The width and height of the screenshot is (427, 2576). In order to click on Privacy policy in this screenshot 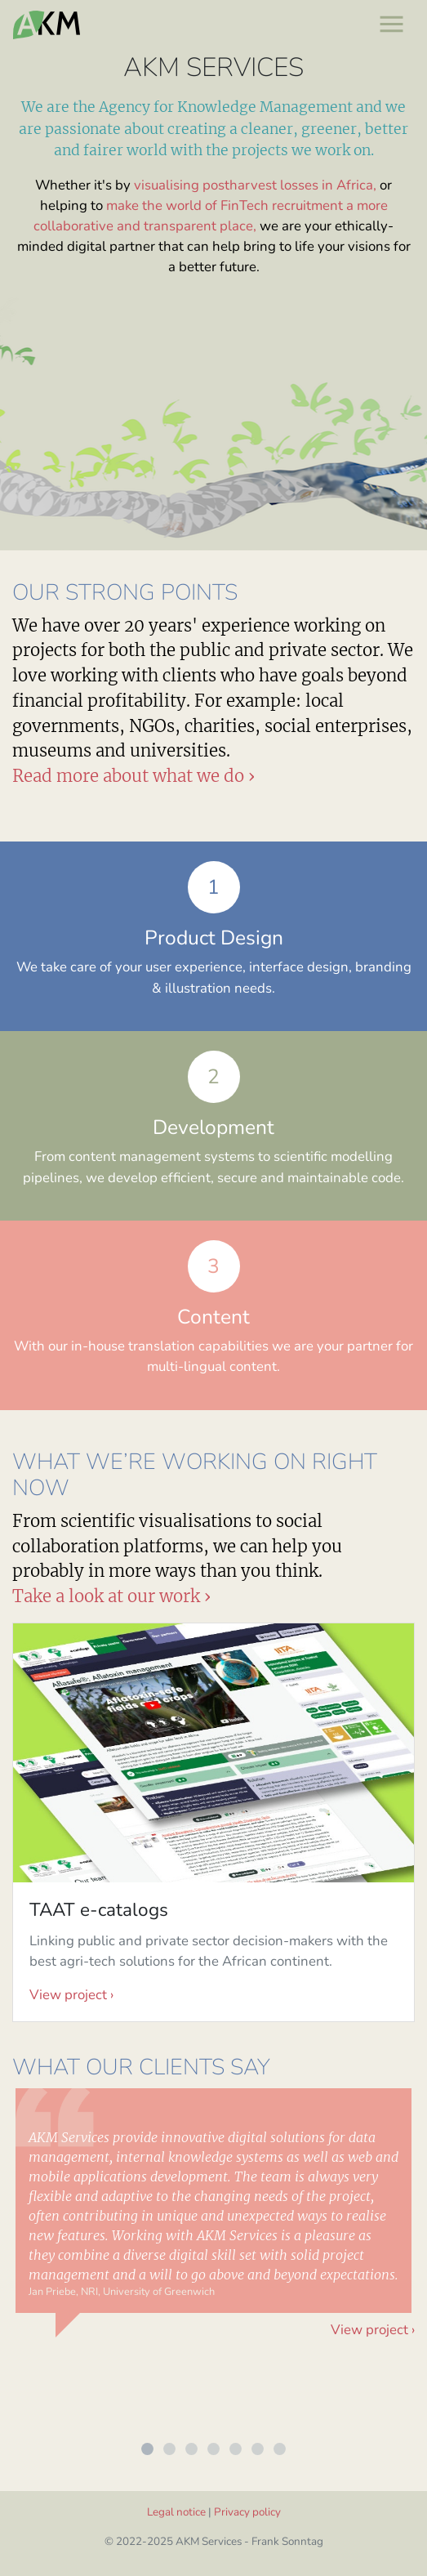, I will do `click(247, 2512)`.